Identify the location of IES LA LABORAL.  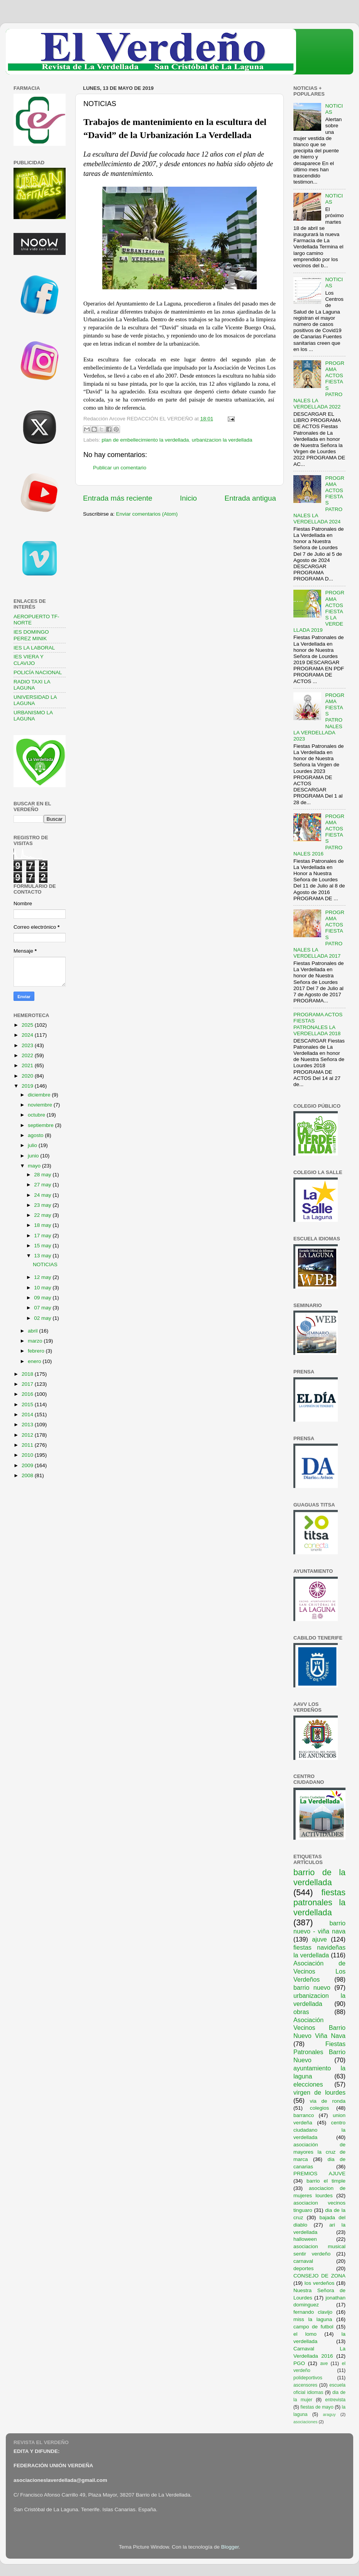
(34, 648).